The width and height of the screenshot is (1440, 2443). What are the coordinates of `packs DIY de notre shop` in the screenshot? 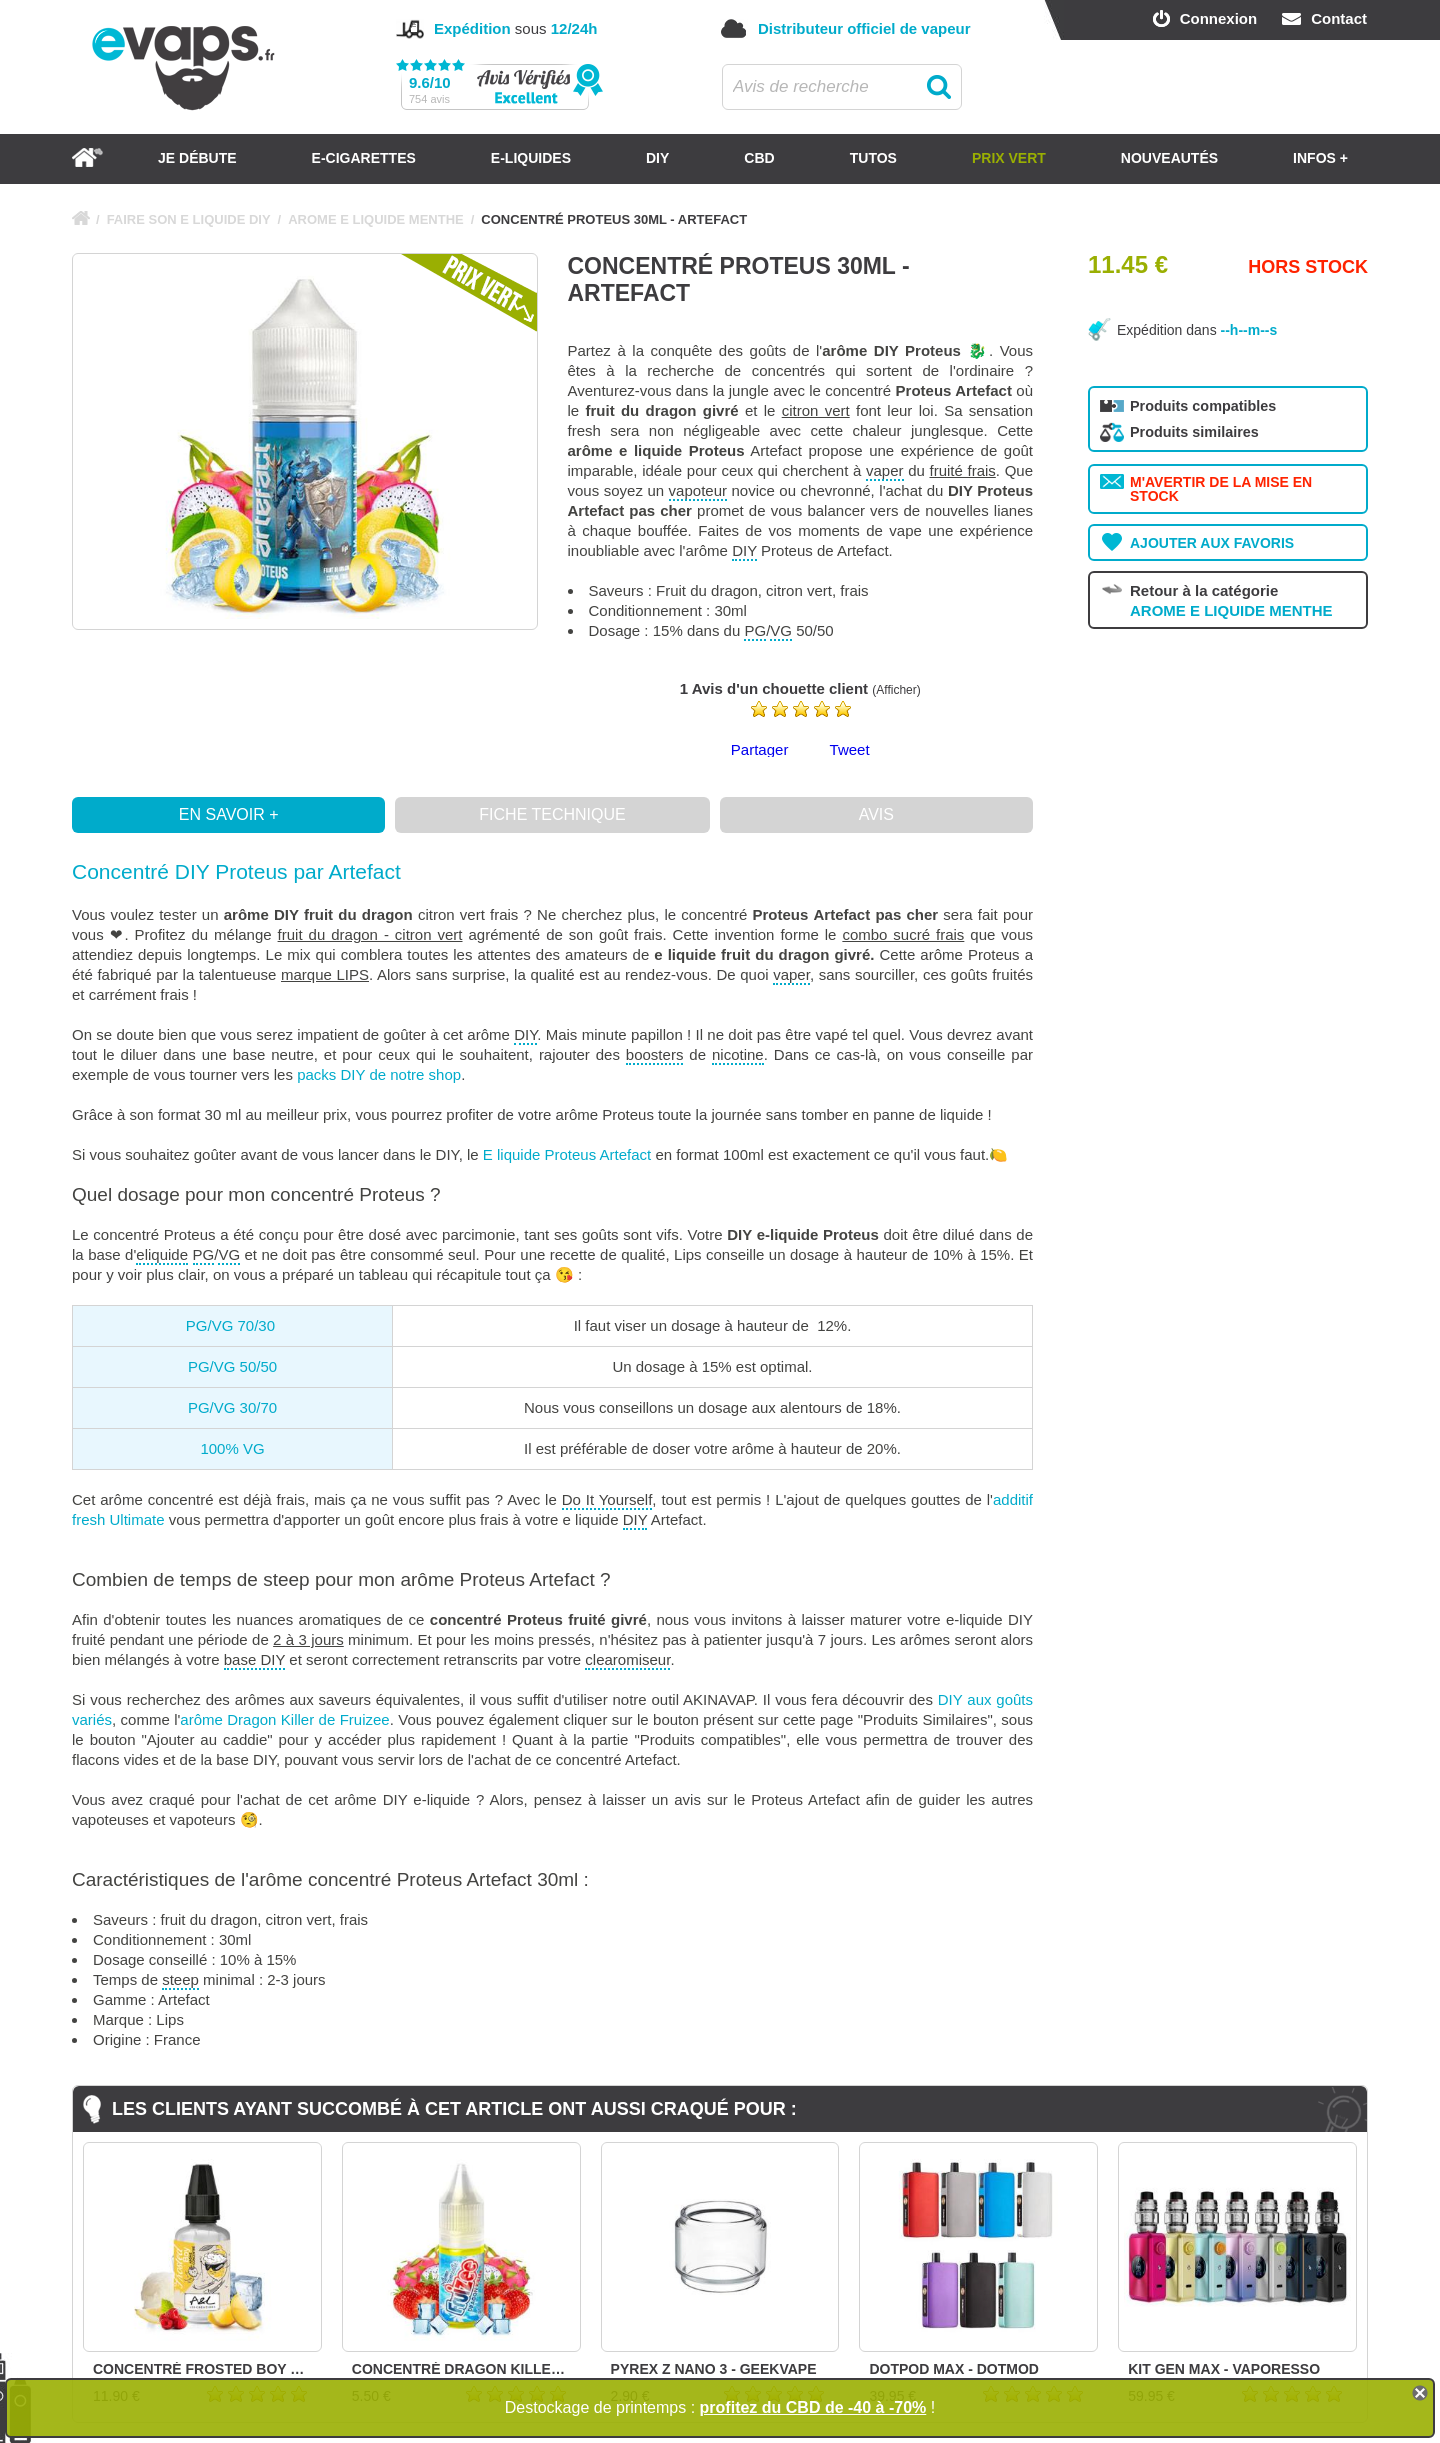 It's located at (379, 1074).